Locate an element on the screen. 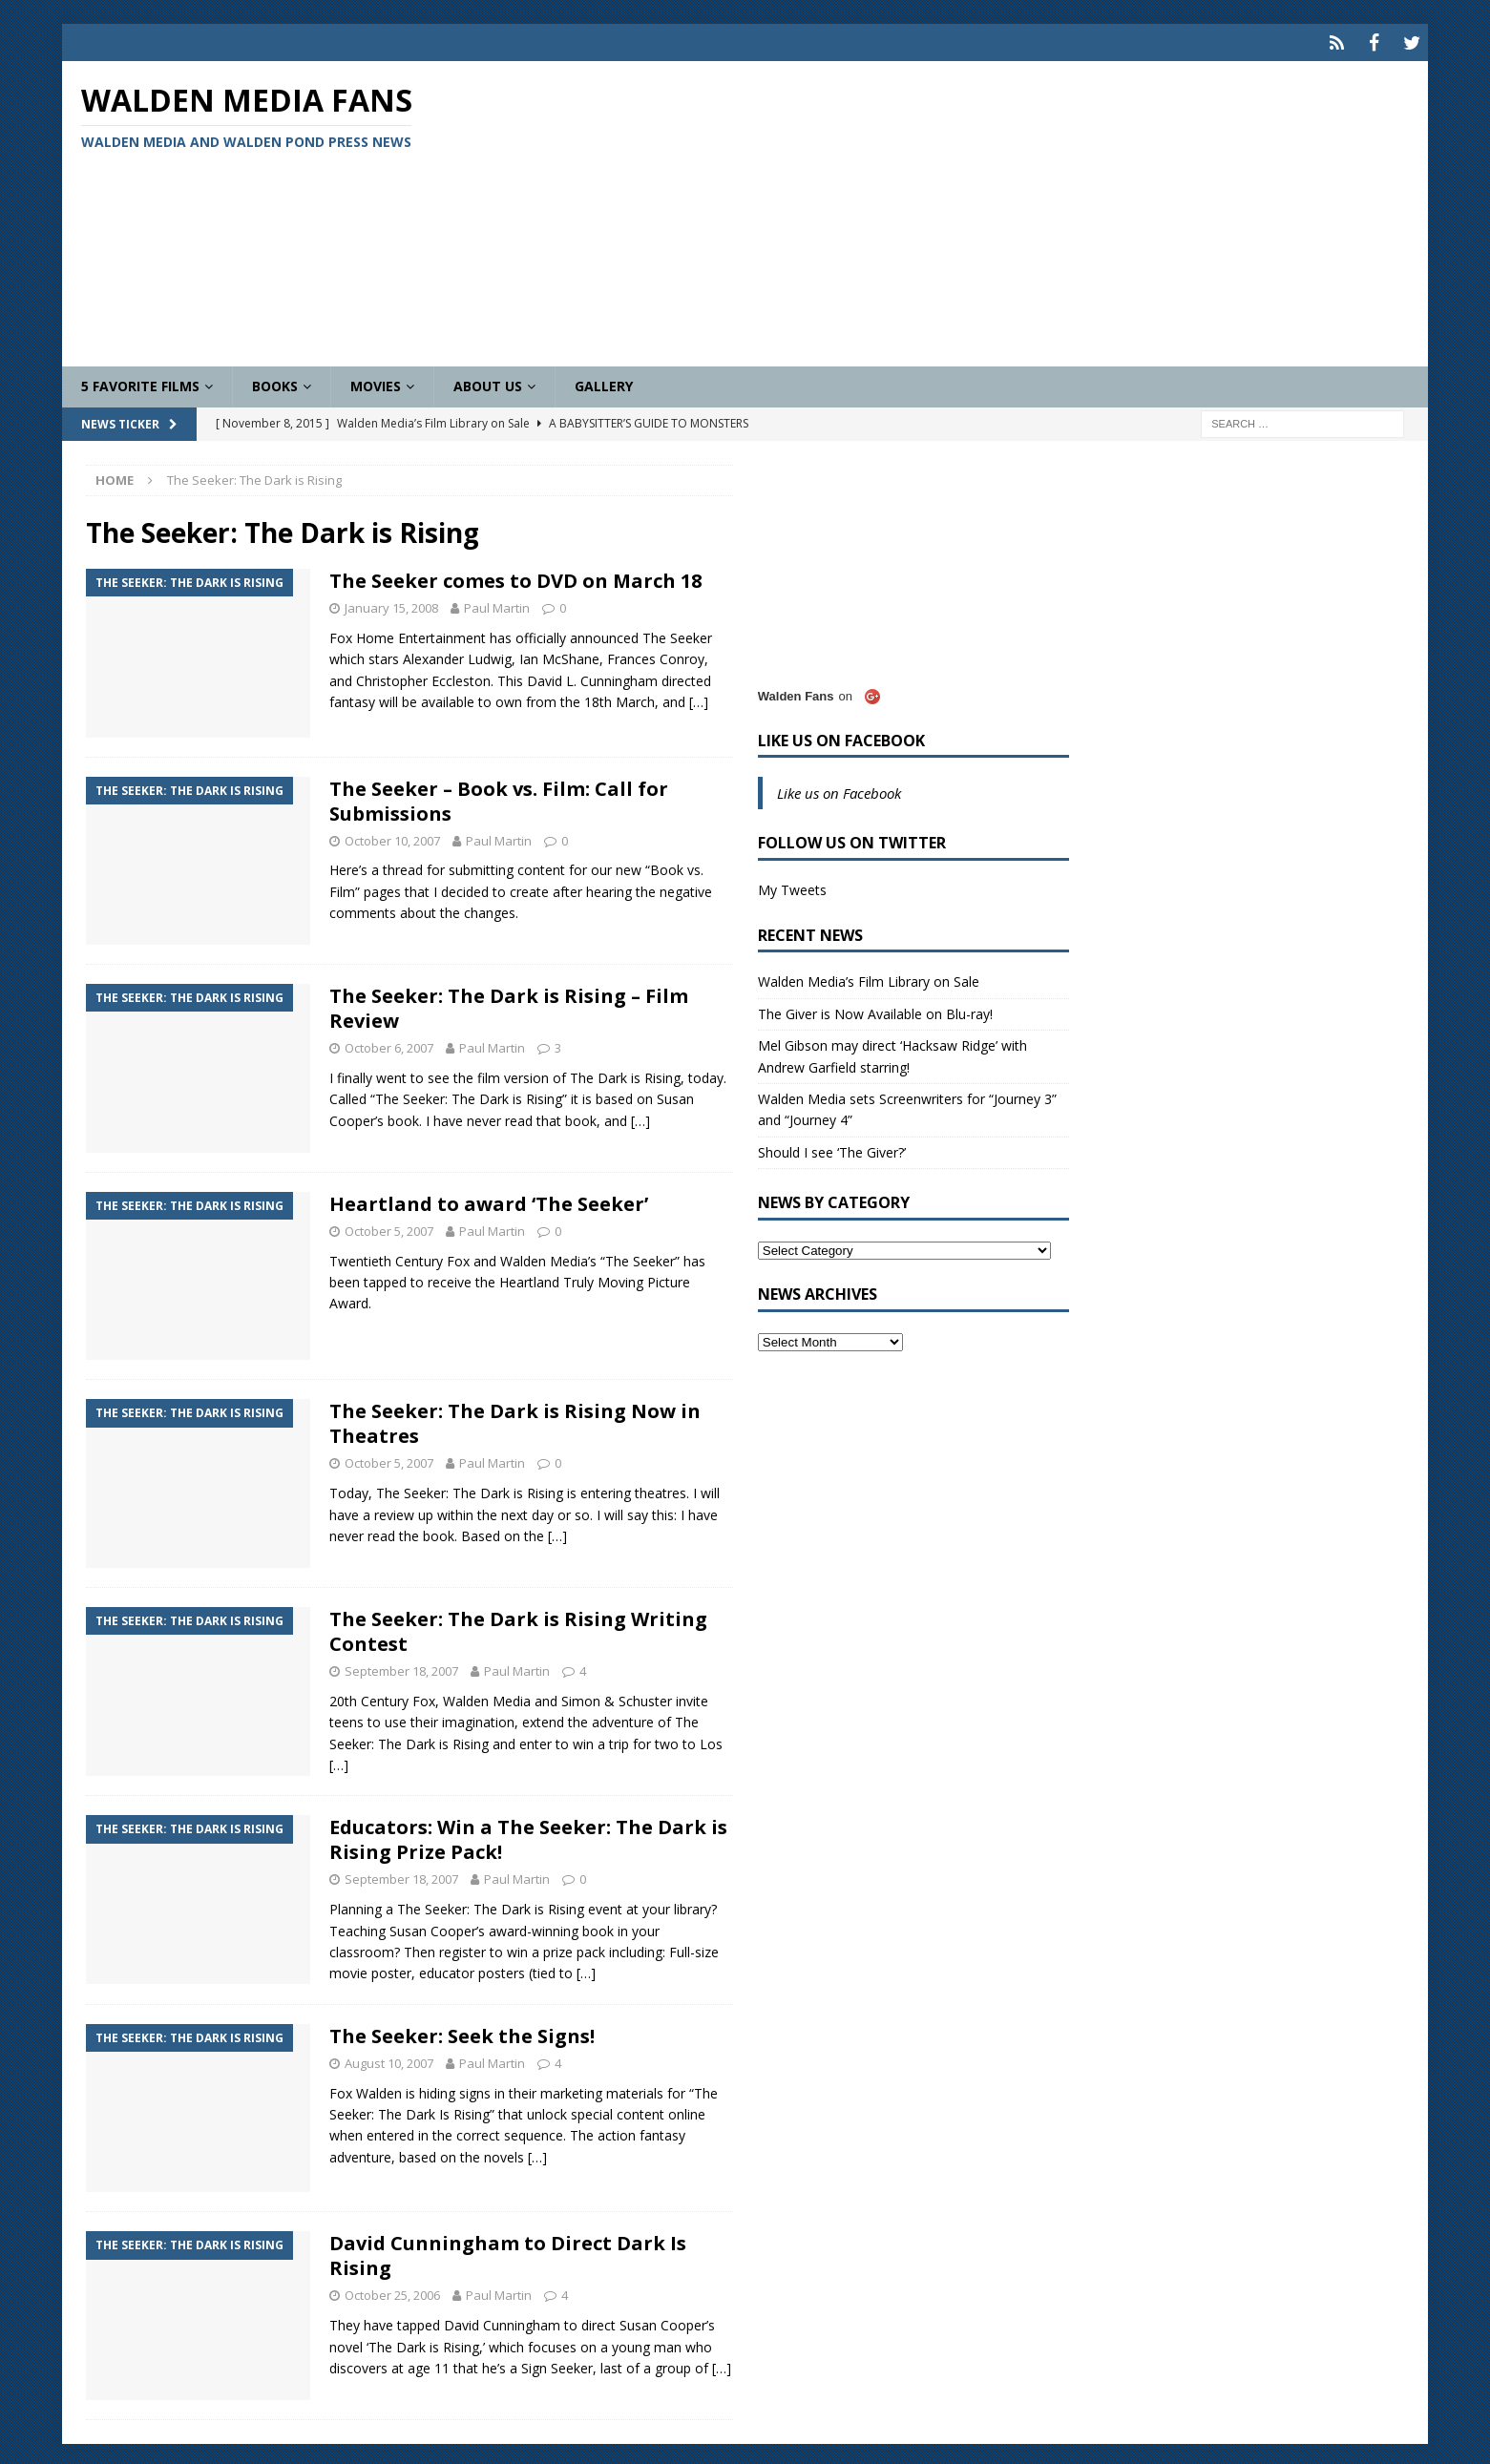 The image size is (1490, 2464). Gallery is located at coordinates (604, 382).